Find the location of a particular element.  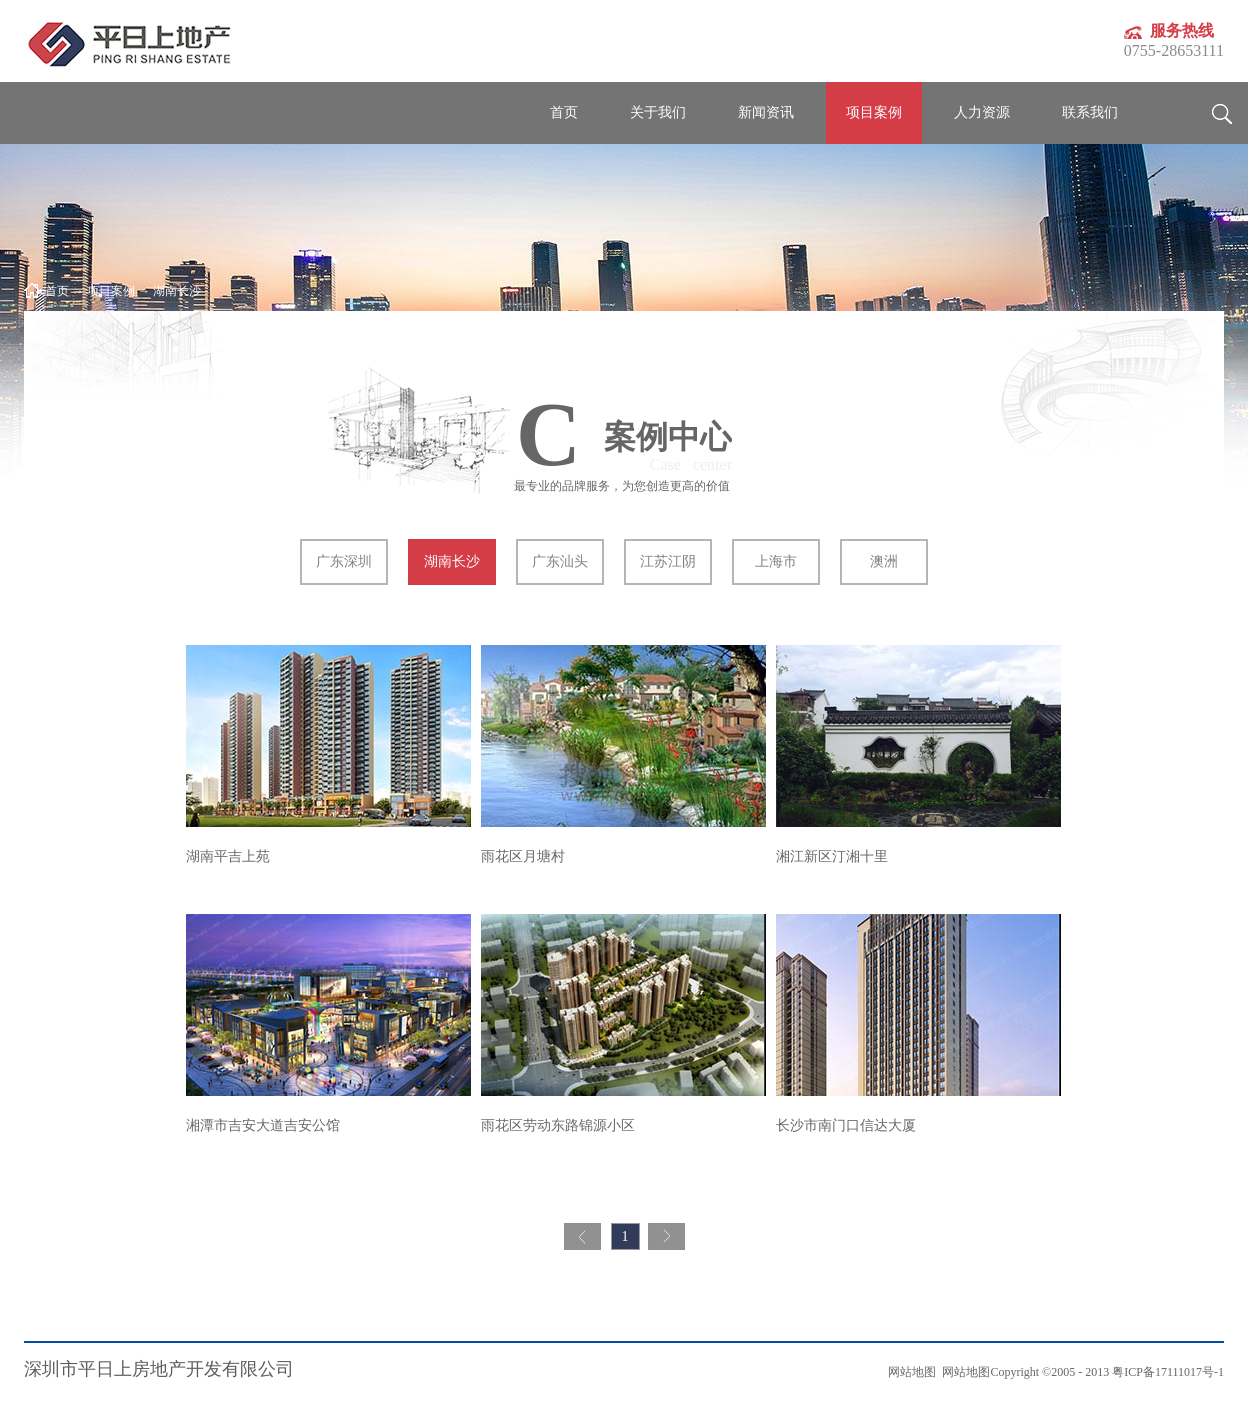

湖南长沙 is located at coordinates (177, 291).